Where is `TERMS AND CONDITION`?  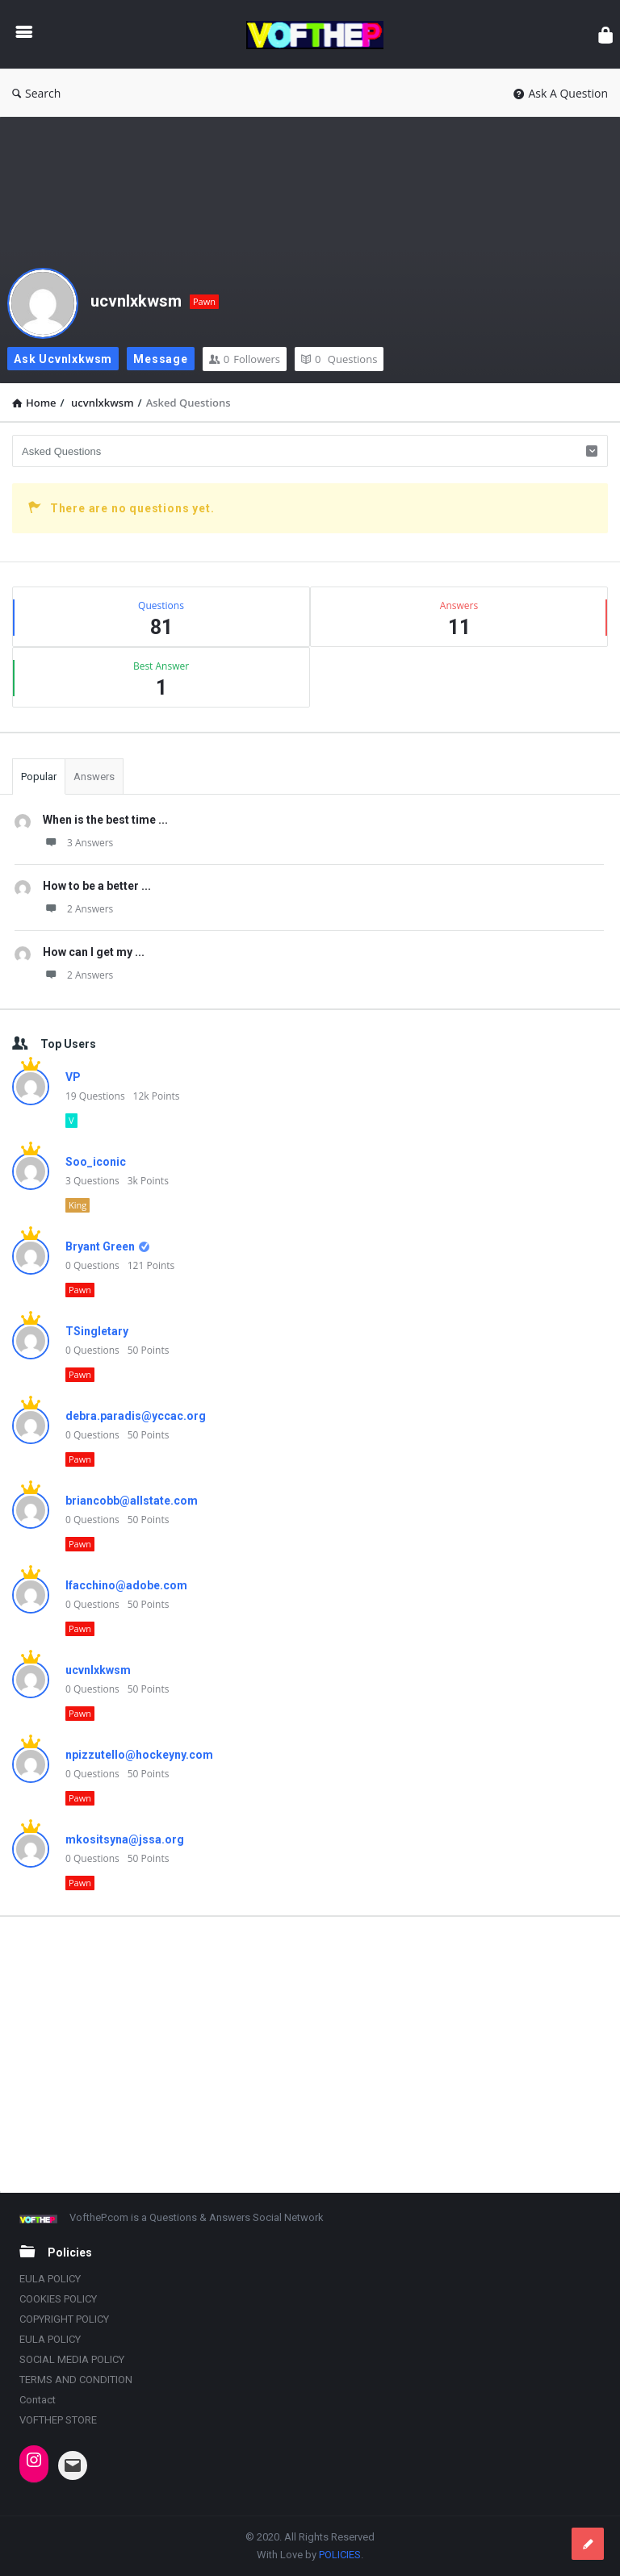 TERMS AND CONDITION is located at coordinates (75, 2380).